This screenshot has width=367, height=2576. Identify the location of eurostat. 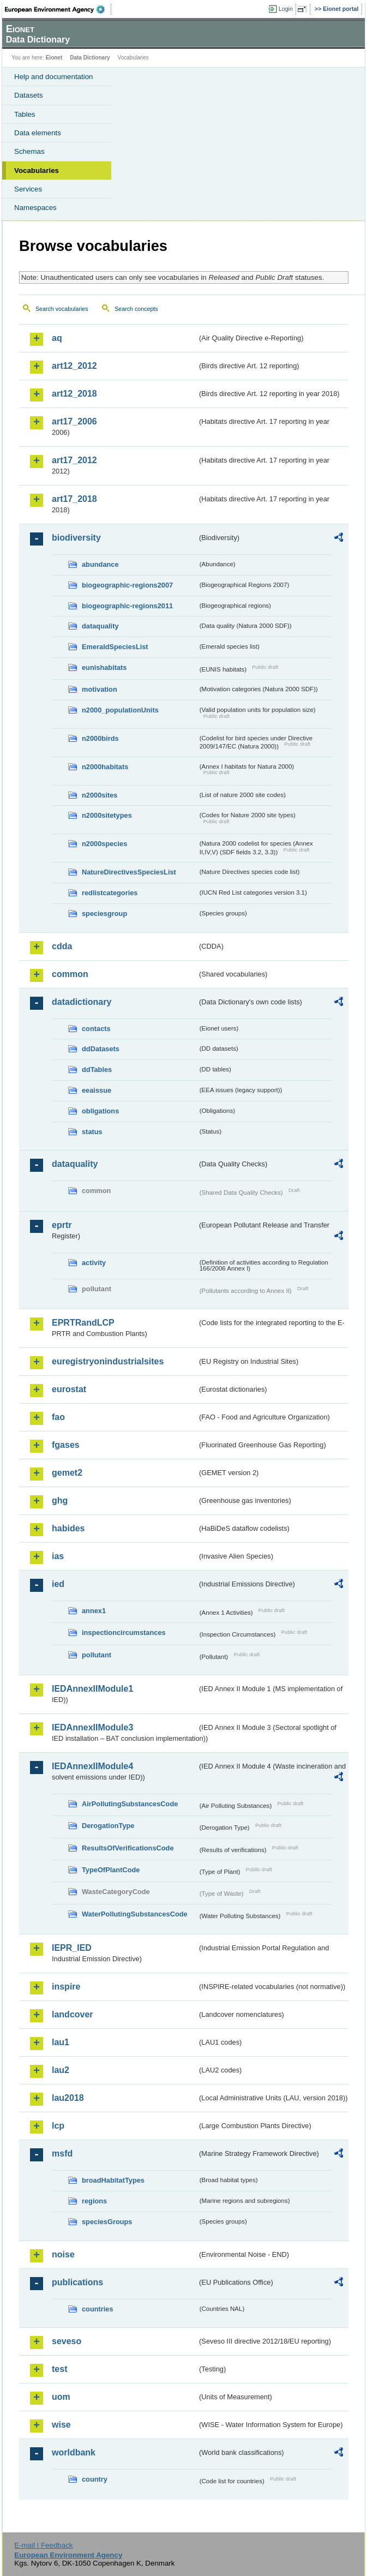
(69, 1389).